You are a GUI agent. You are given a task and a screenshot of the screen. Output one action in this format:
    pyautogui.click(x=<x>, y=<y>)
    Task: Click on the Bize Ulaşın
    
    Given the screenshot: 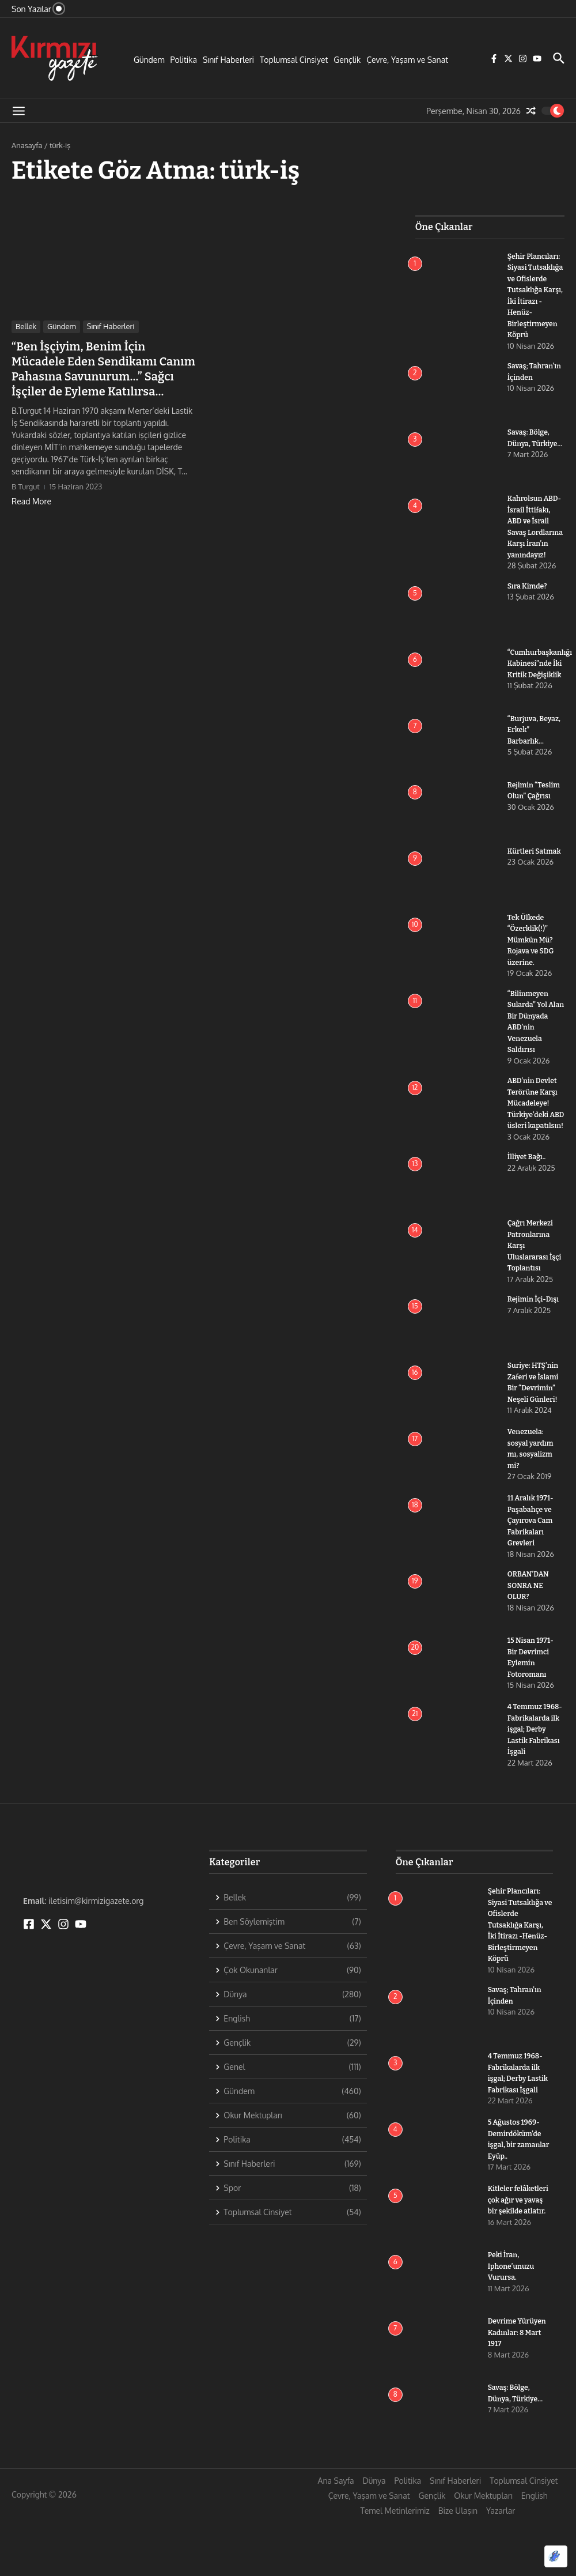 What is the action you would take?
    pyautogui.click(x=458, y=2567)
    